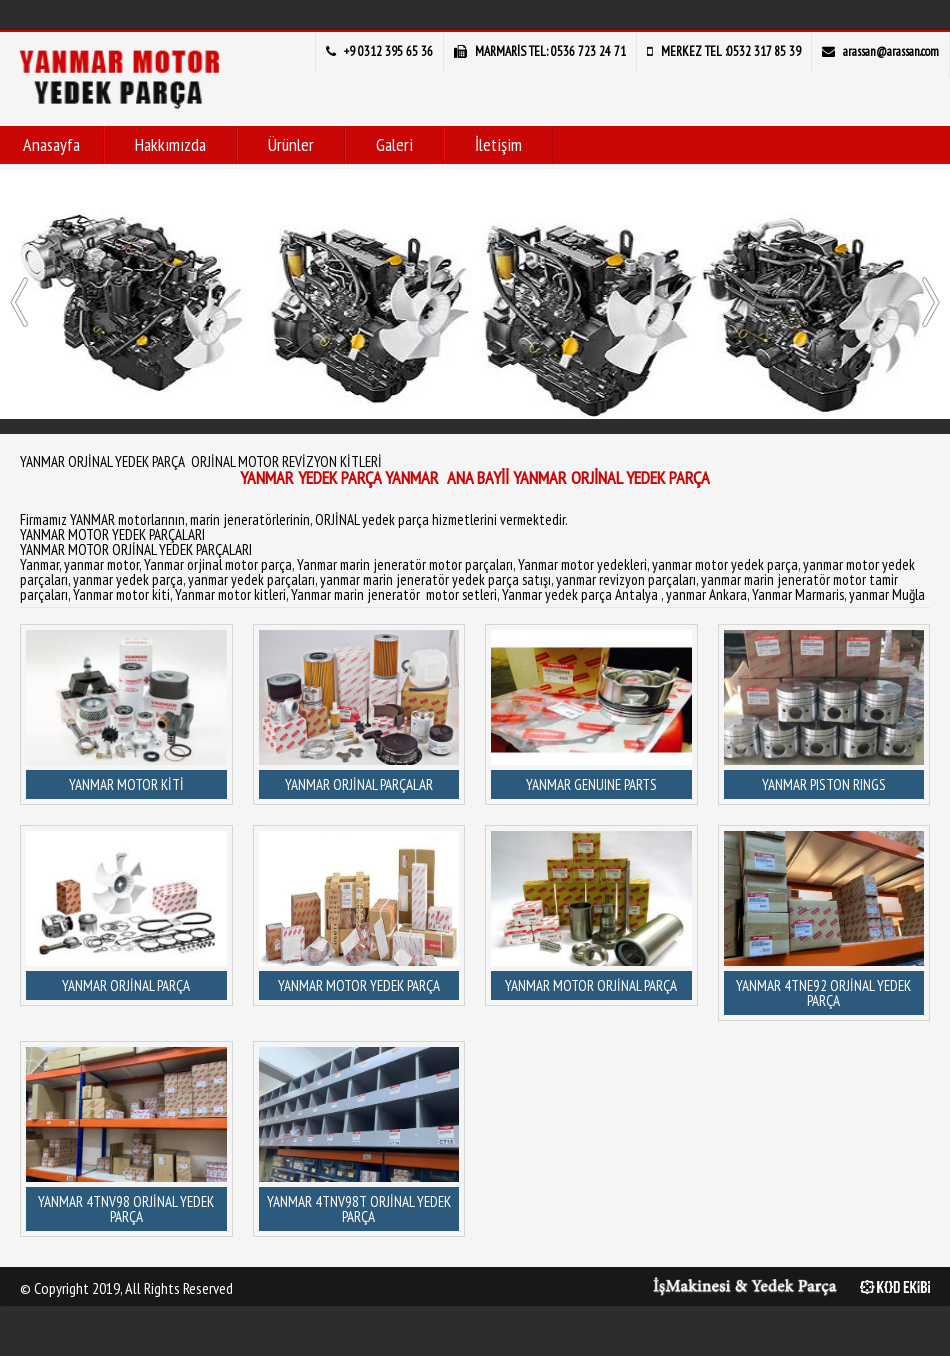 This screenshot has height=1356, width=950. Describe the element at coordinates (19, 302) in the screenshot. I see `[presentation]` at that location.